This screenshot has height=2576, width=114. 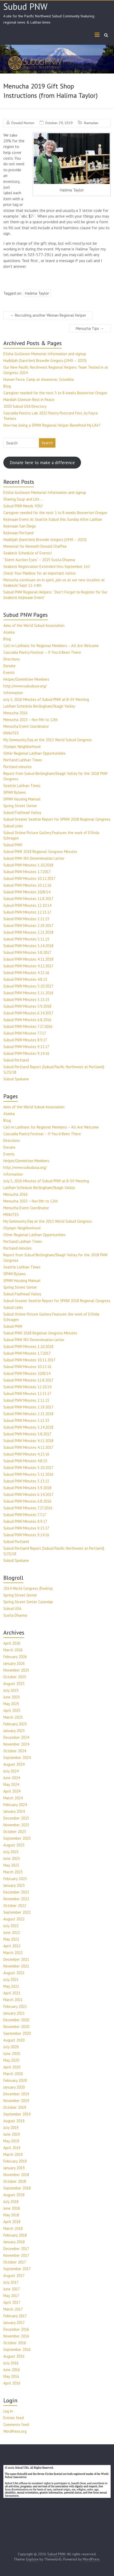 What do you see at coordinates (11, 1945) in the screenshot?
I see `April 2022` at bounding box center [11, 1945].